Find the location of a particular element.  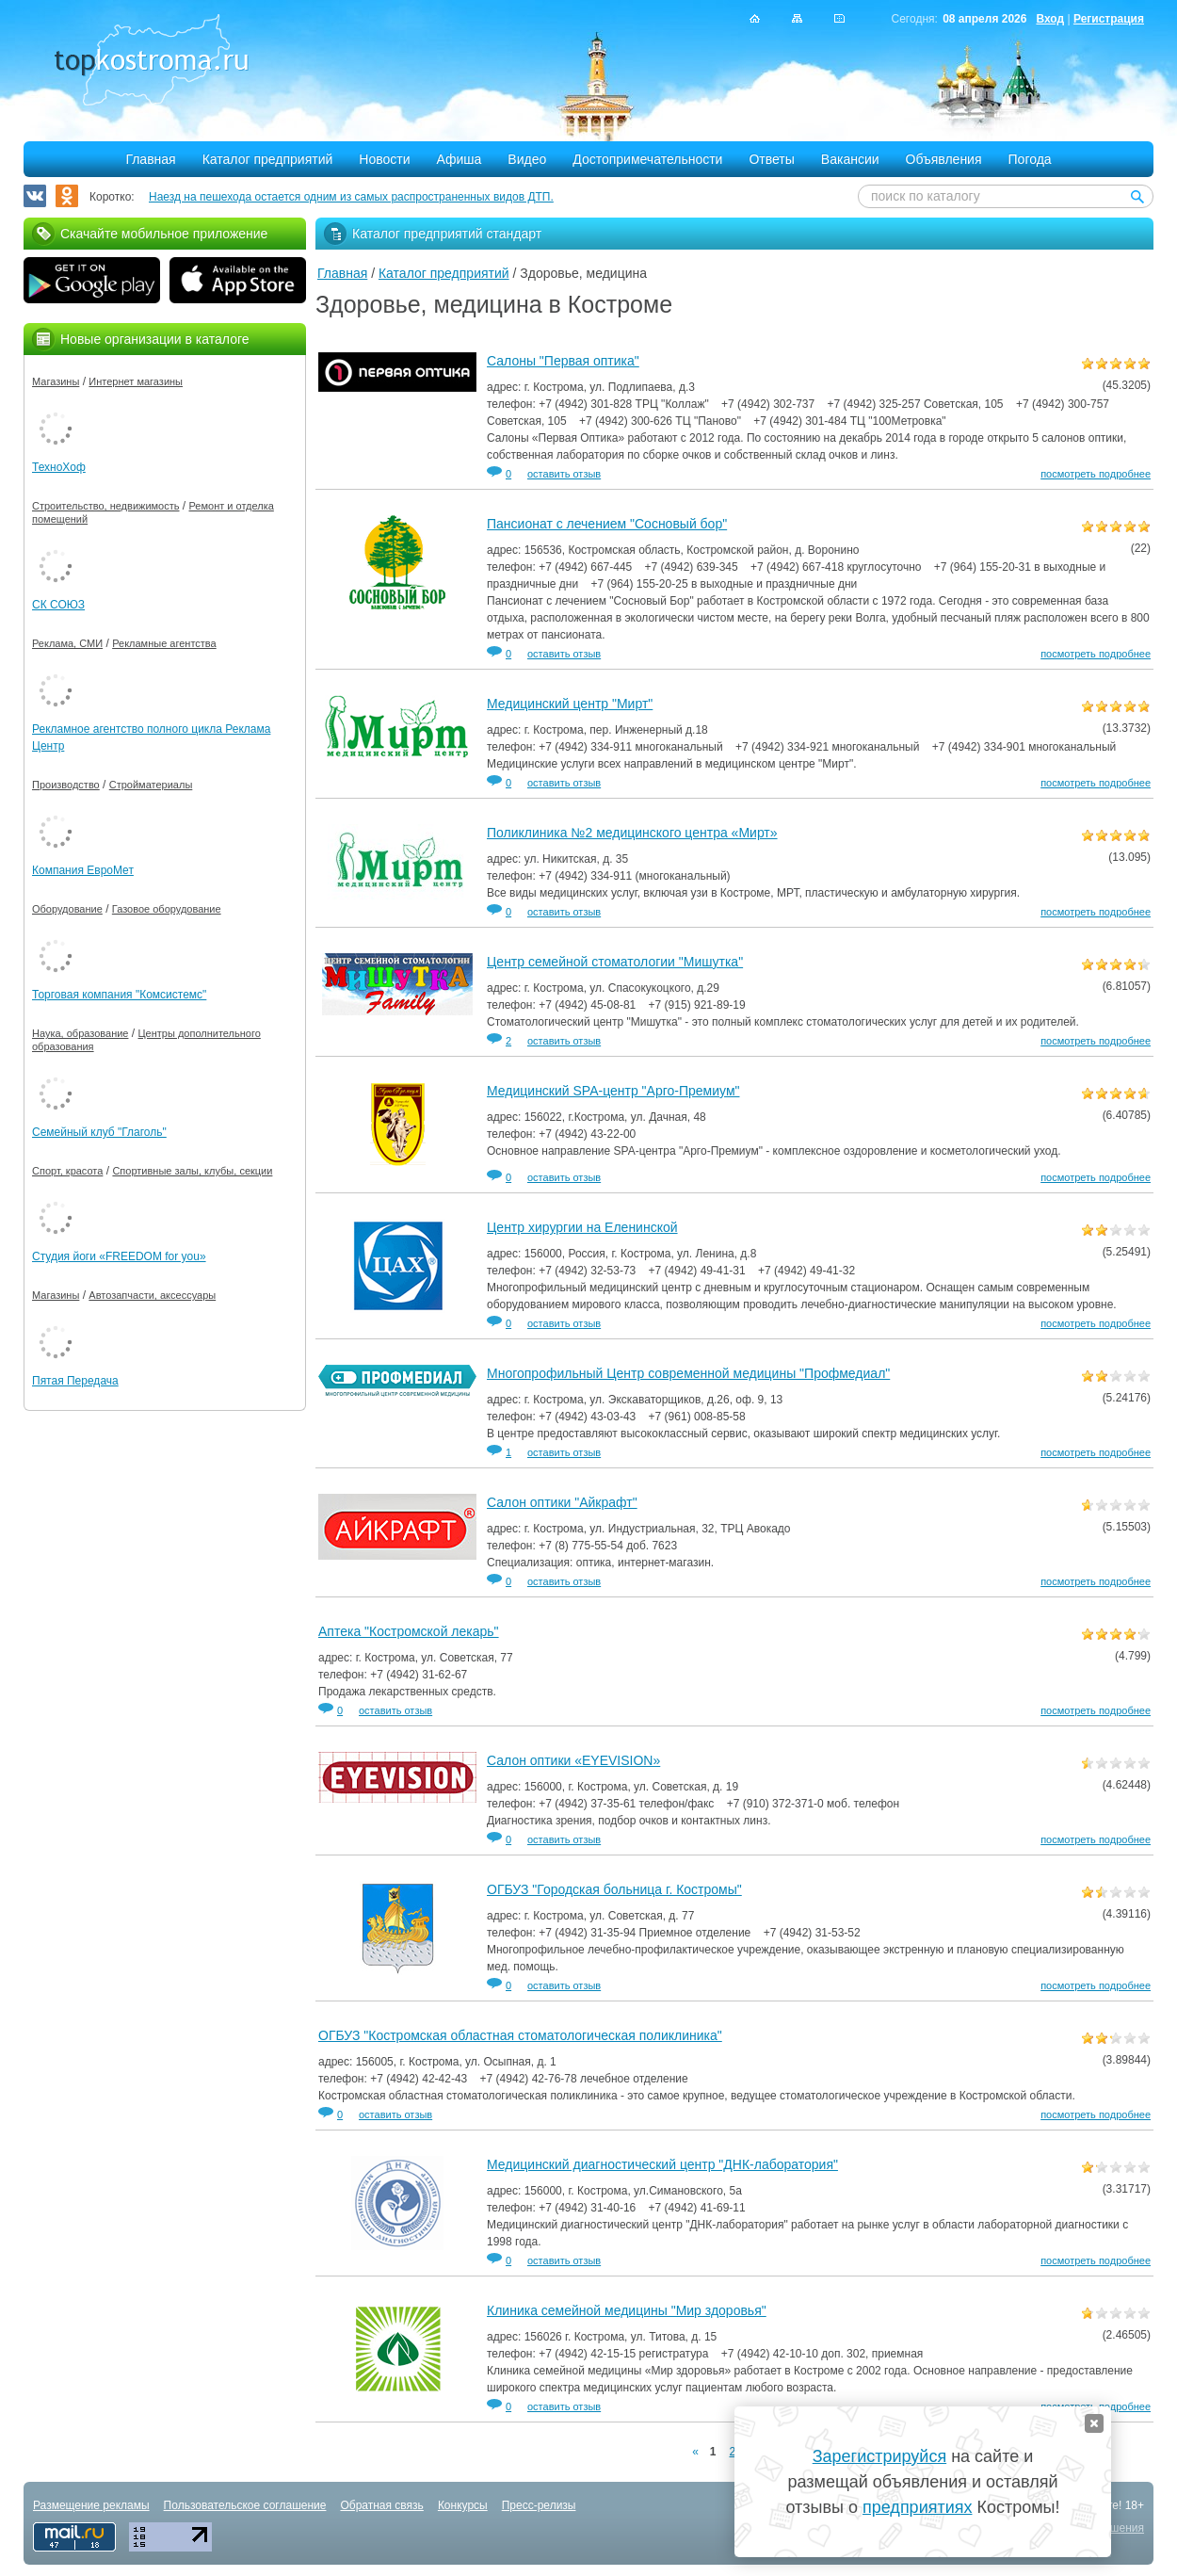

Спорт, красота is located at coordinates (67, 1170).